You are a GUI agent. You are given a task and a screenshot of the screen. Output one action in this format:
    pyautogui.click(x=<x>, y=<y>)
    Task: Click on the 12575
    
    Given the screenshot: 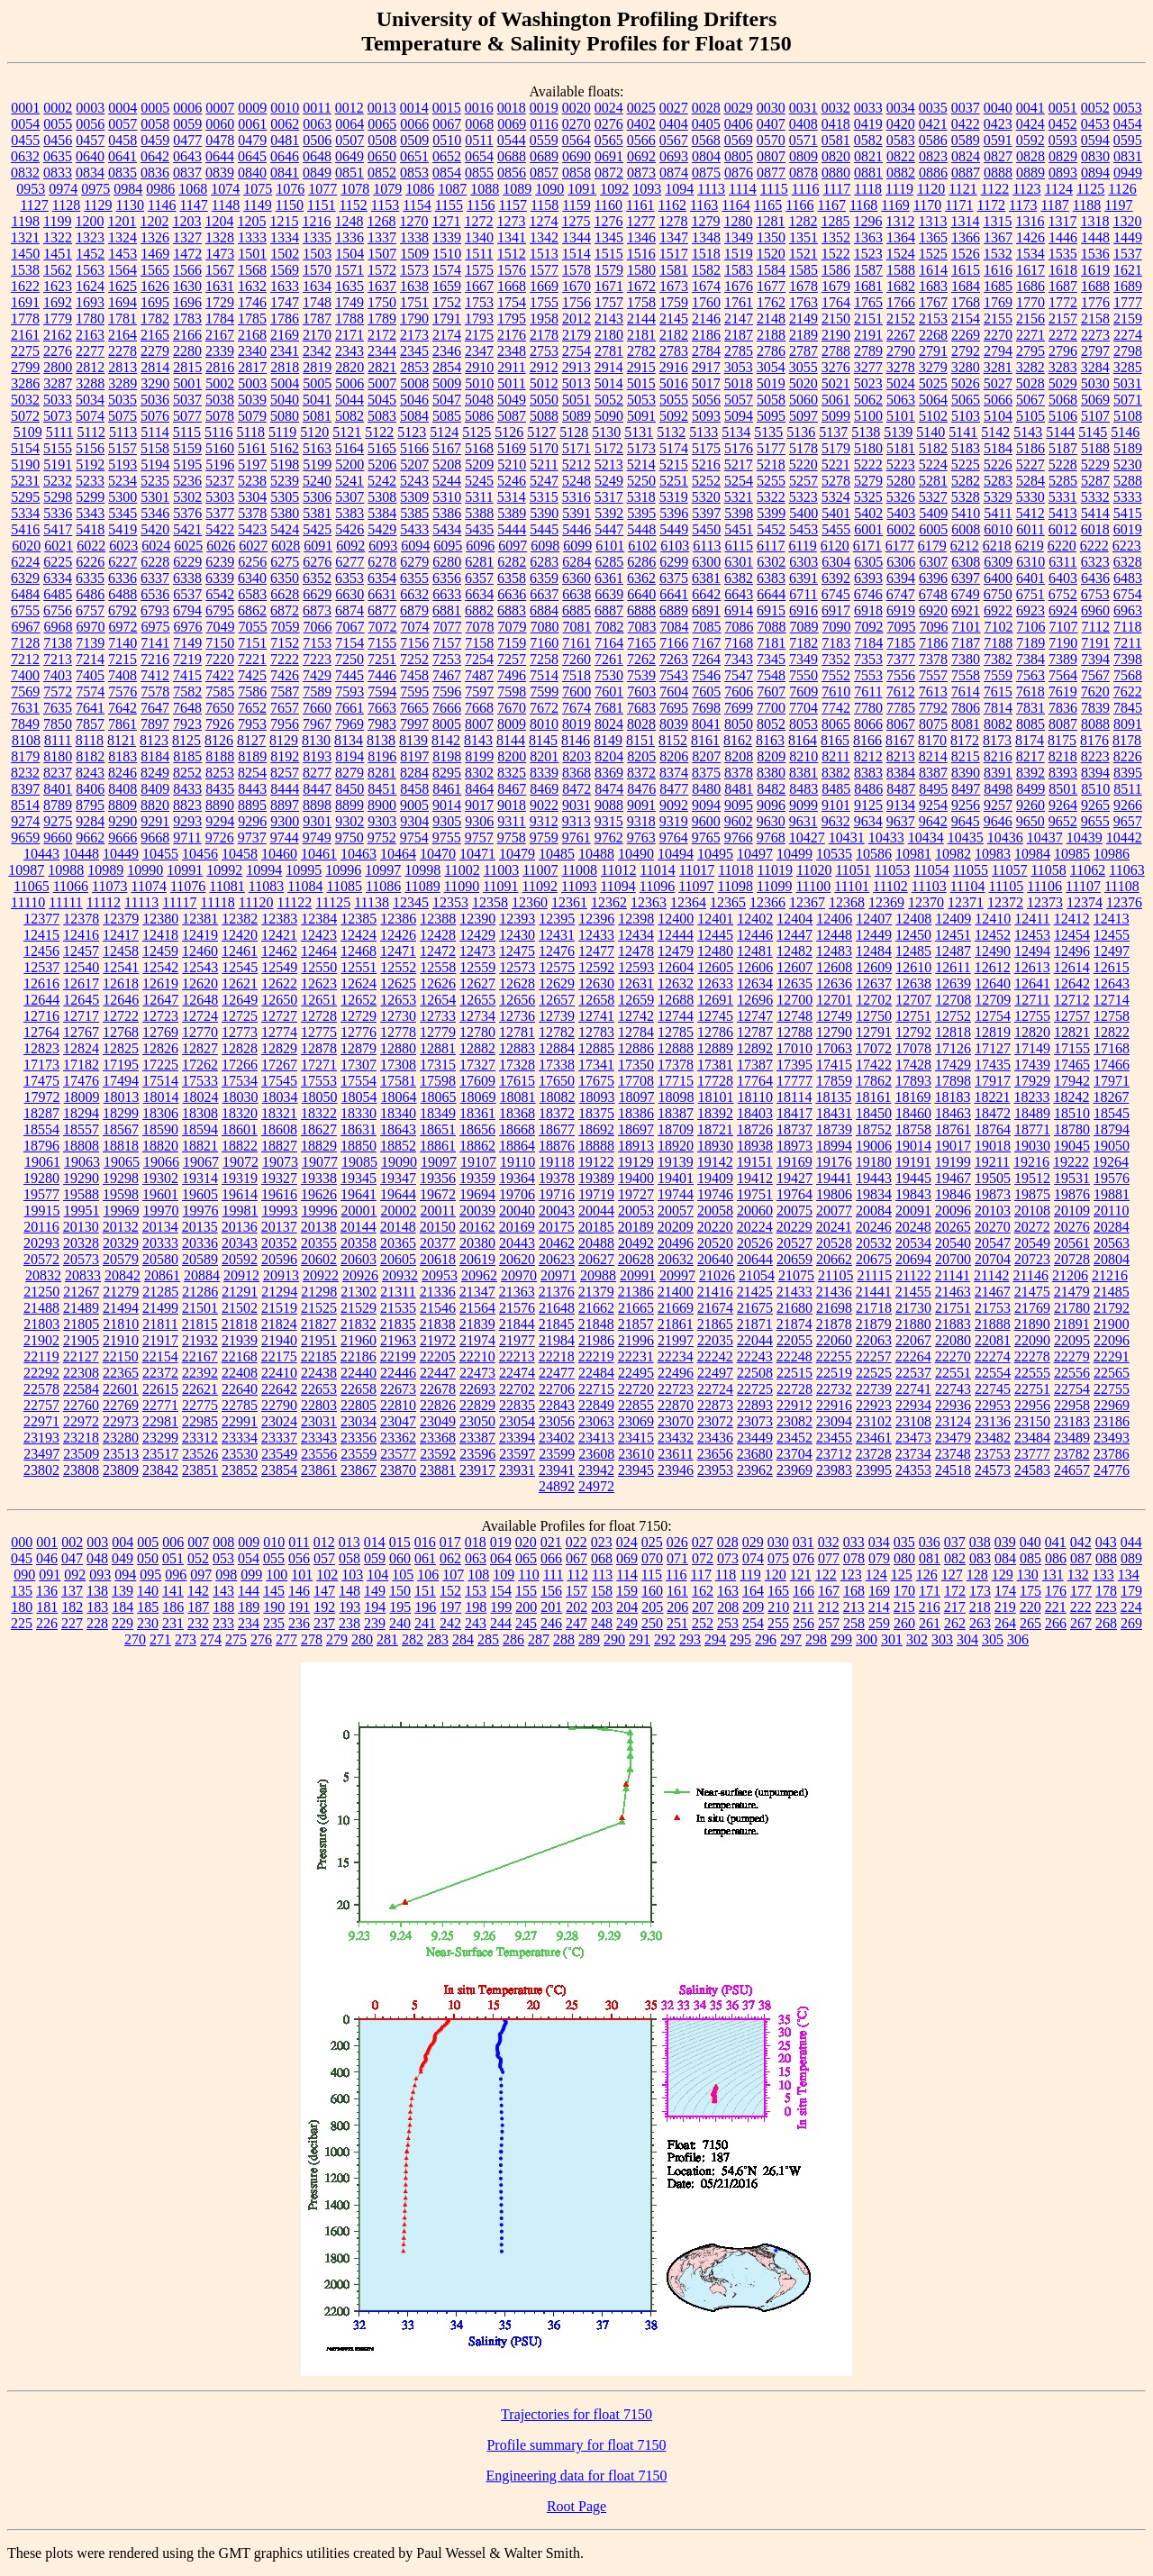 What is the action you would take?
    pyautogui.click(x=557, y=967)
    